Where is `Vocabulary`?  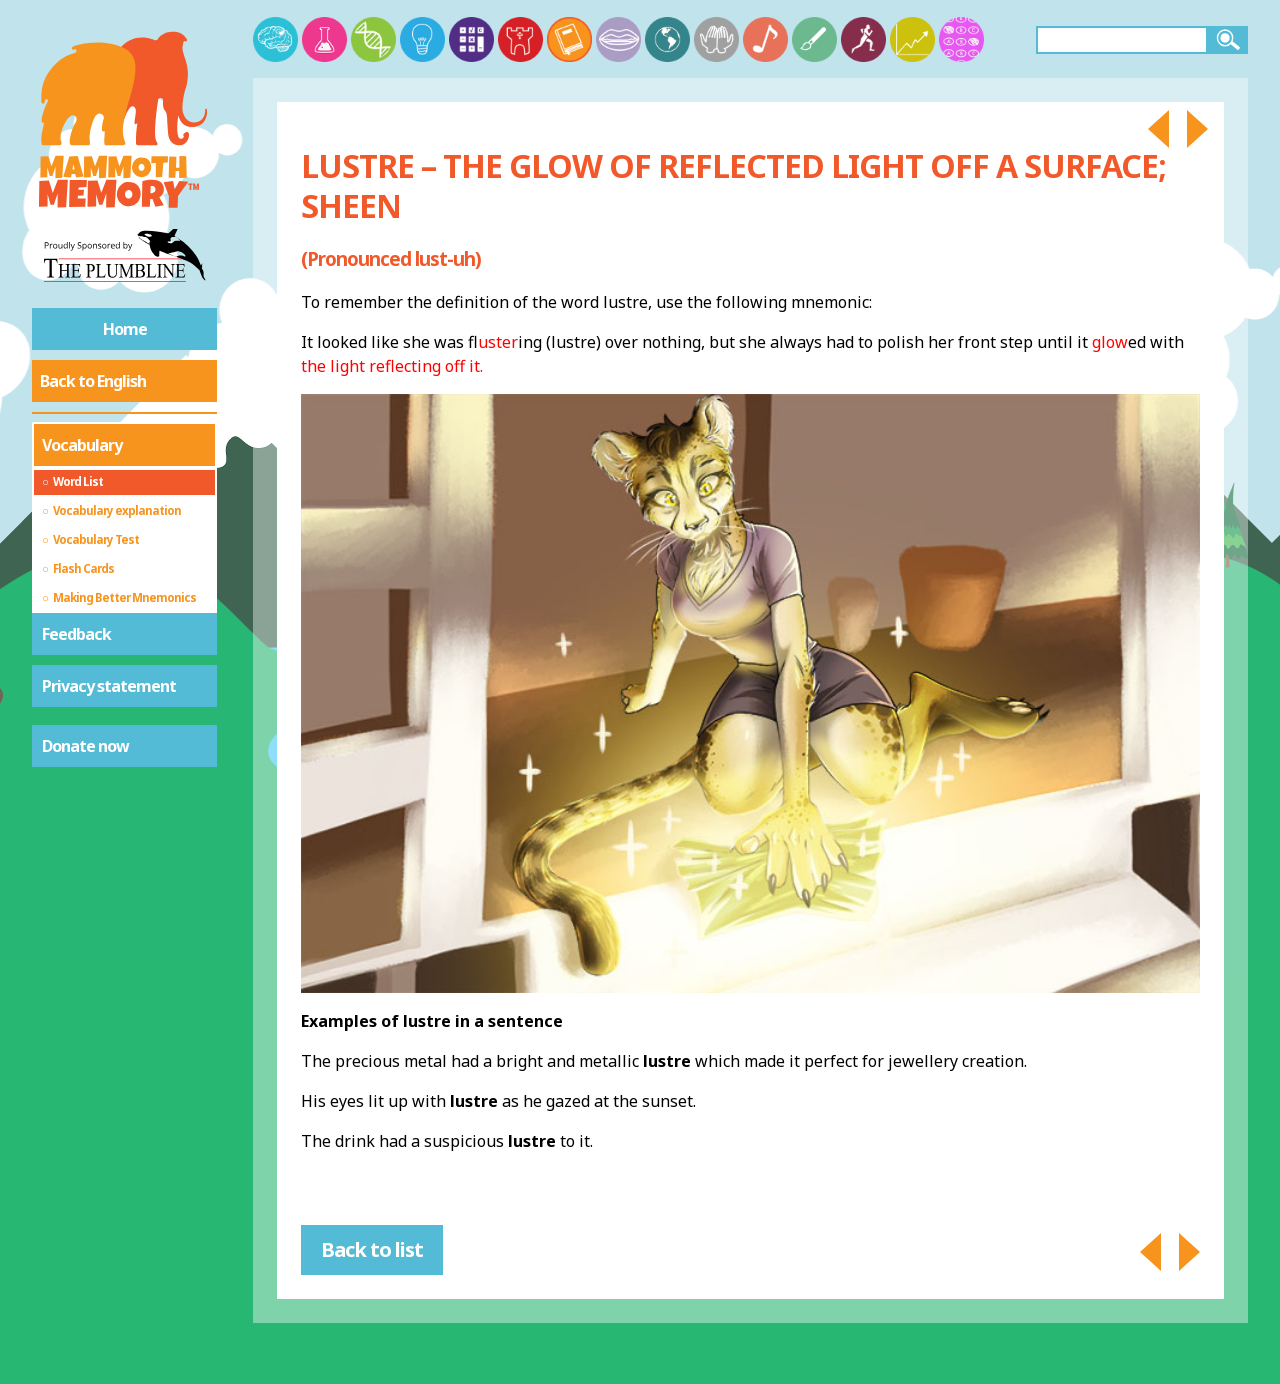 Vocabulary is located at coordinates (82, 445).